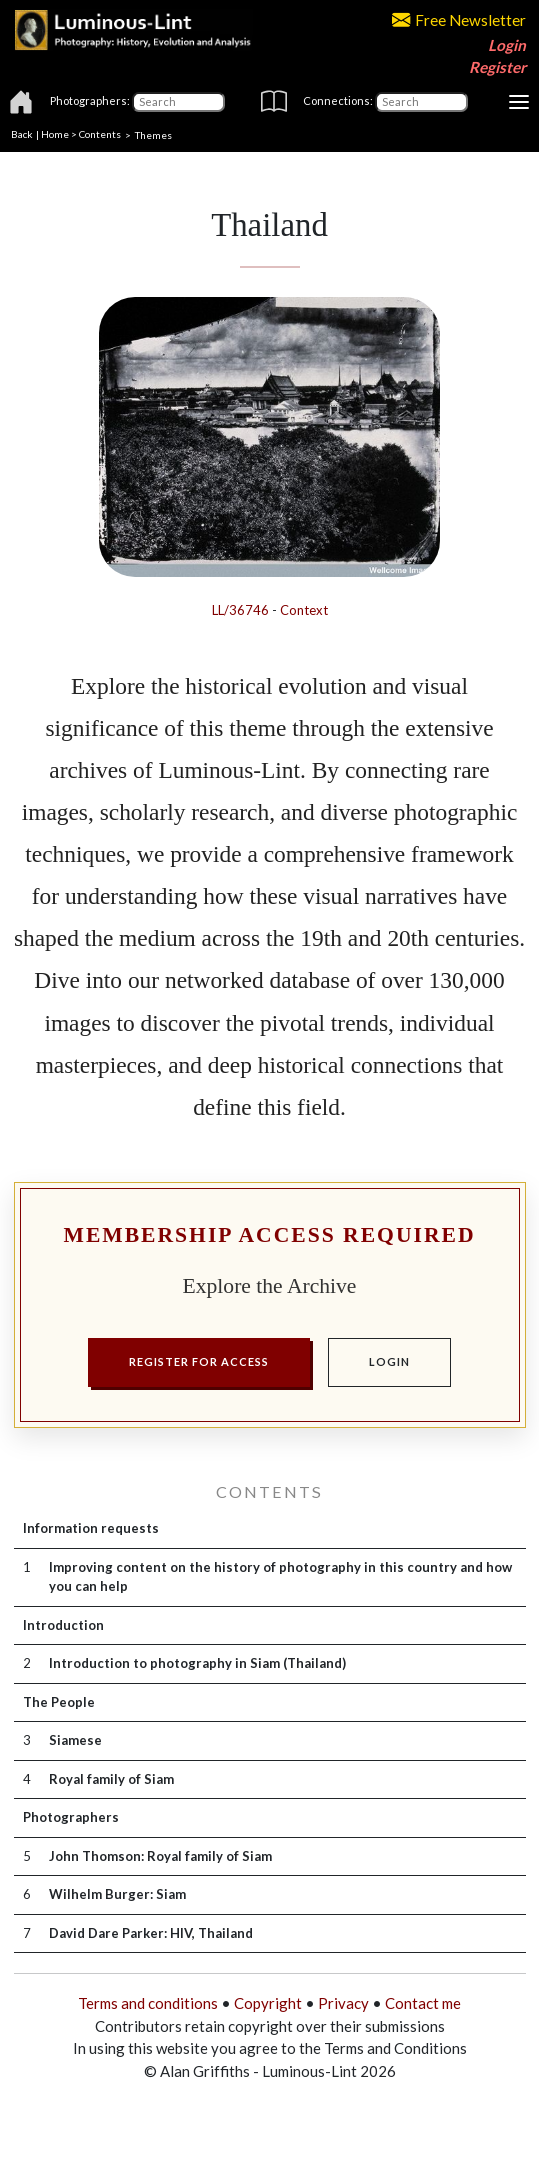  What do you see at coordinates (423, 2003) in the screenshot?
I see `Contact me` at bounding box center [423, 2003].